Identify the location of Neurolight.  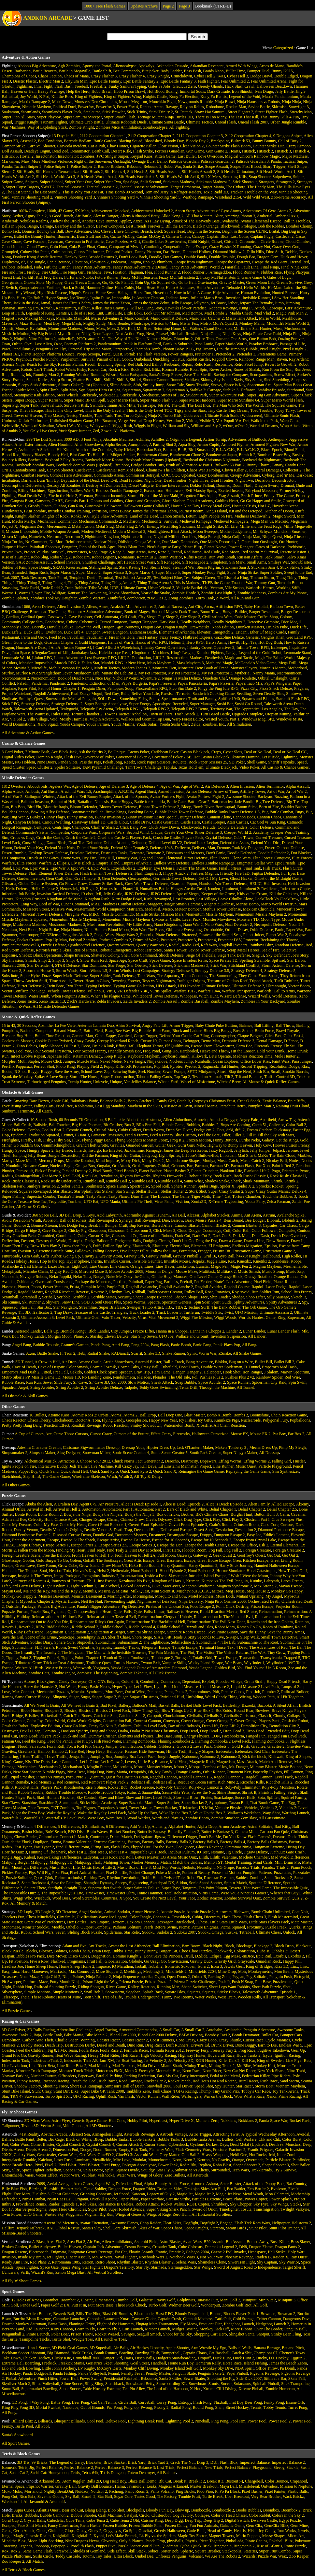
(206, 1867).